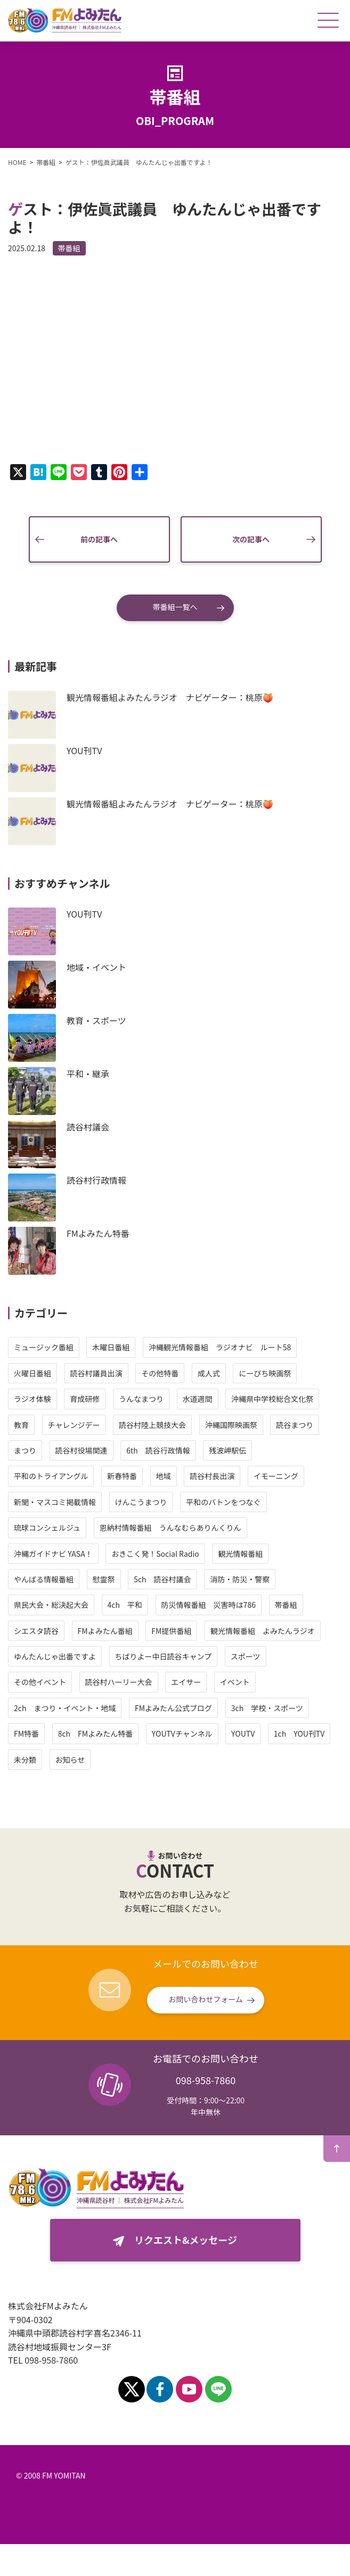 This screenshot has height=2576, width=350. What do you see at coordinates (175, 606) in the screenshot?
I see `帯番組一覧へ` at bounding box center [175, 606].